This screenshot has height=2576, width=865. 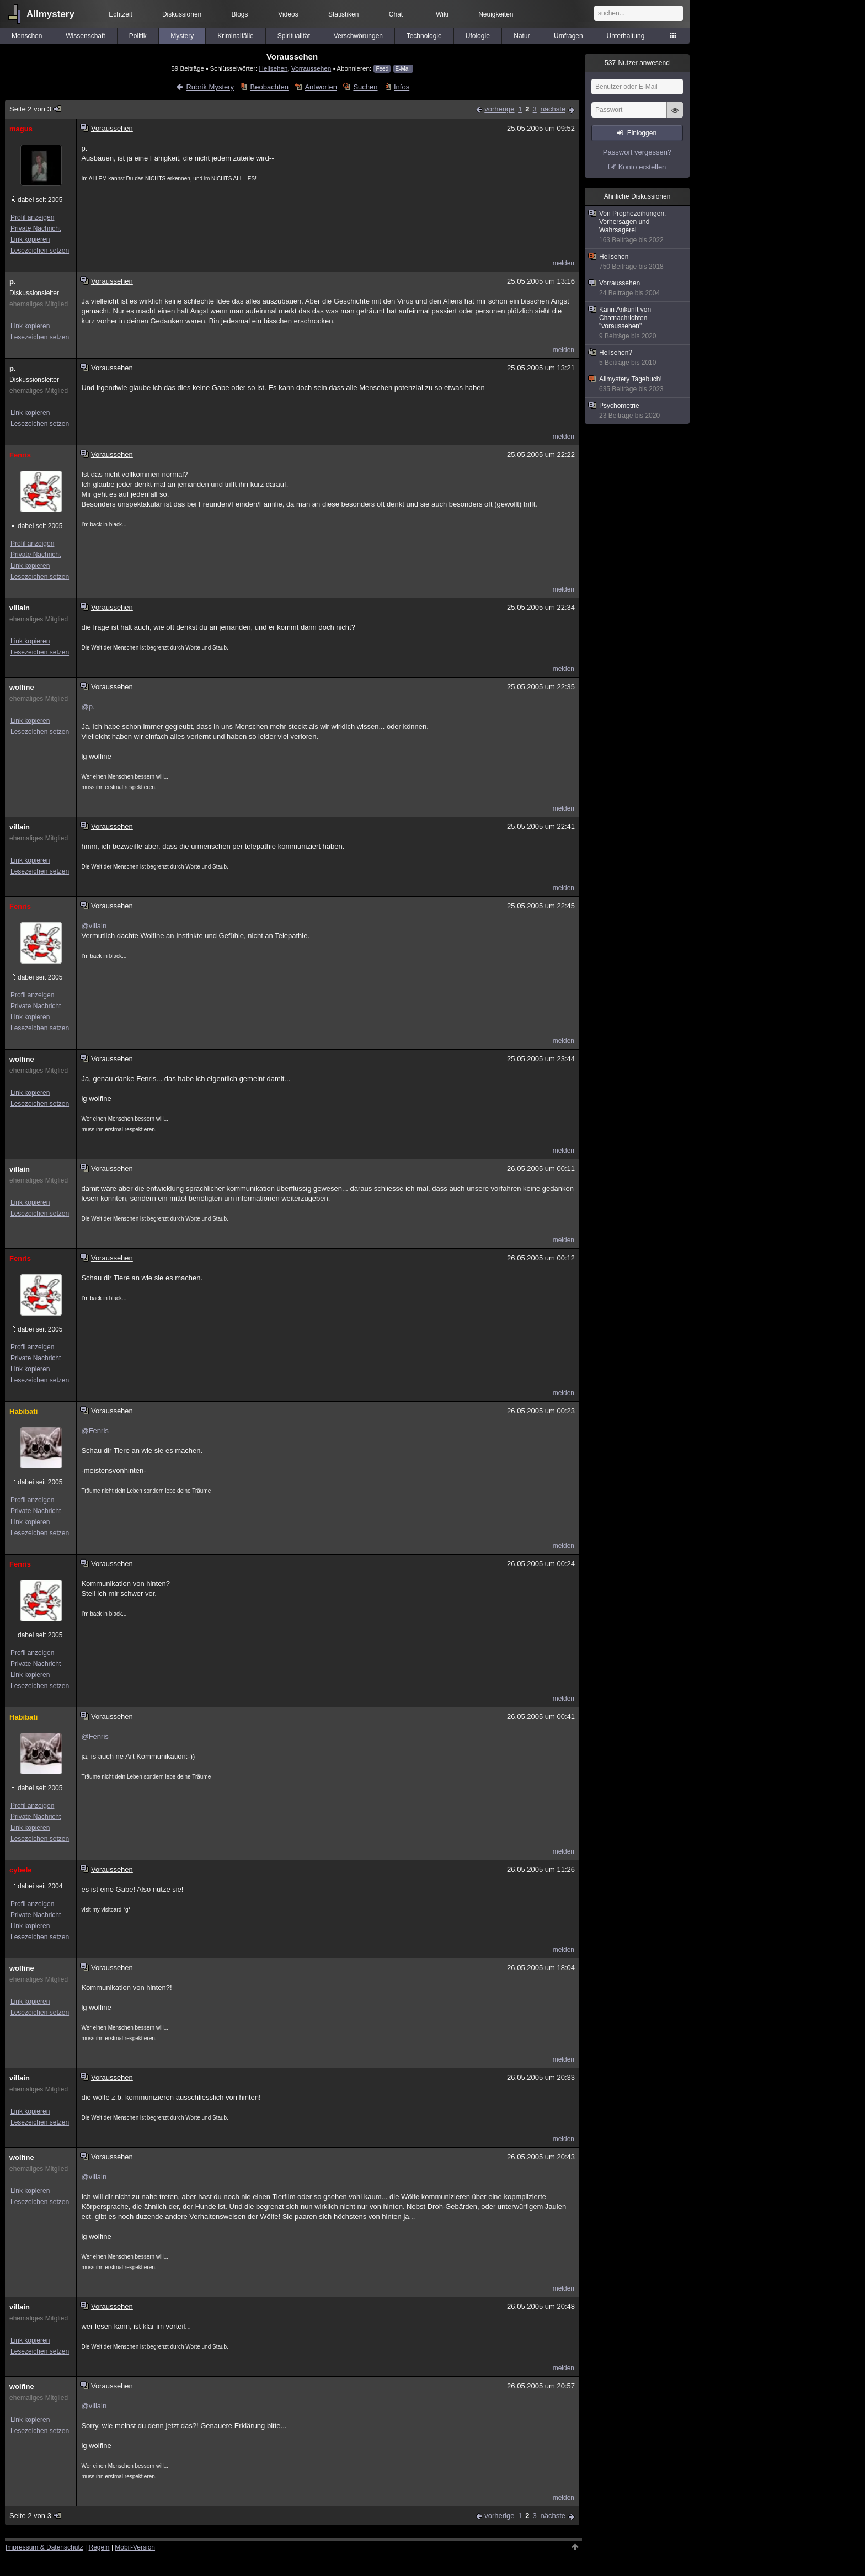 I want to click on wolfine, so click(x=21, y=687).